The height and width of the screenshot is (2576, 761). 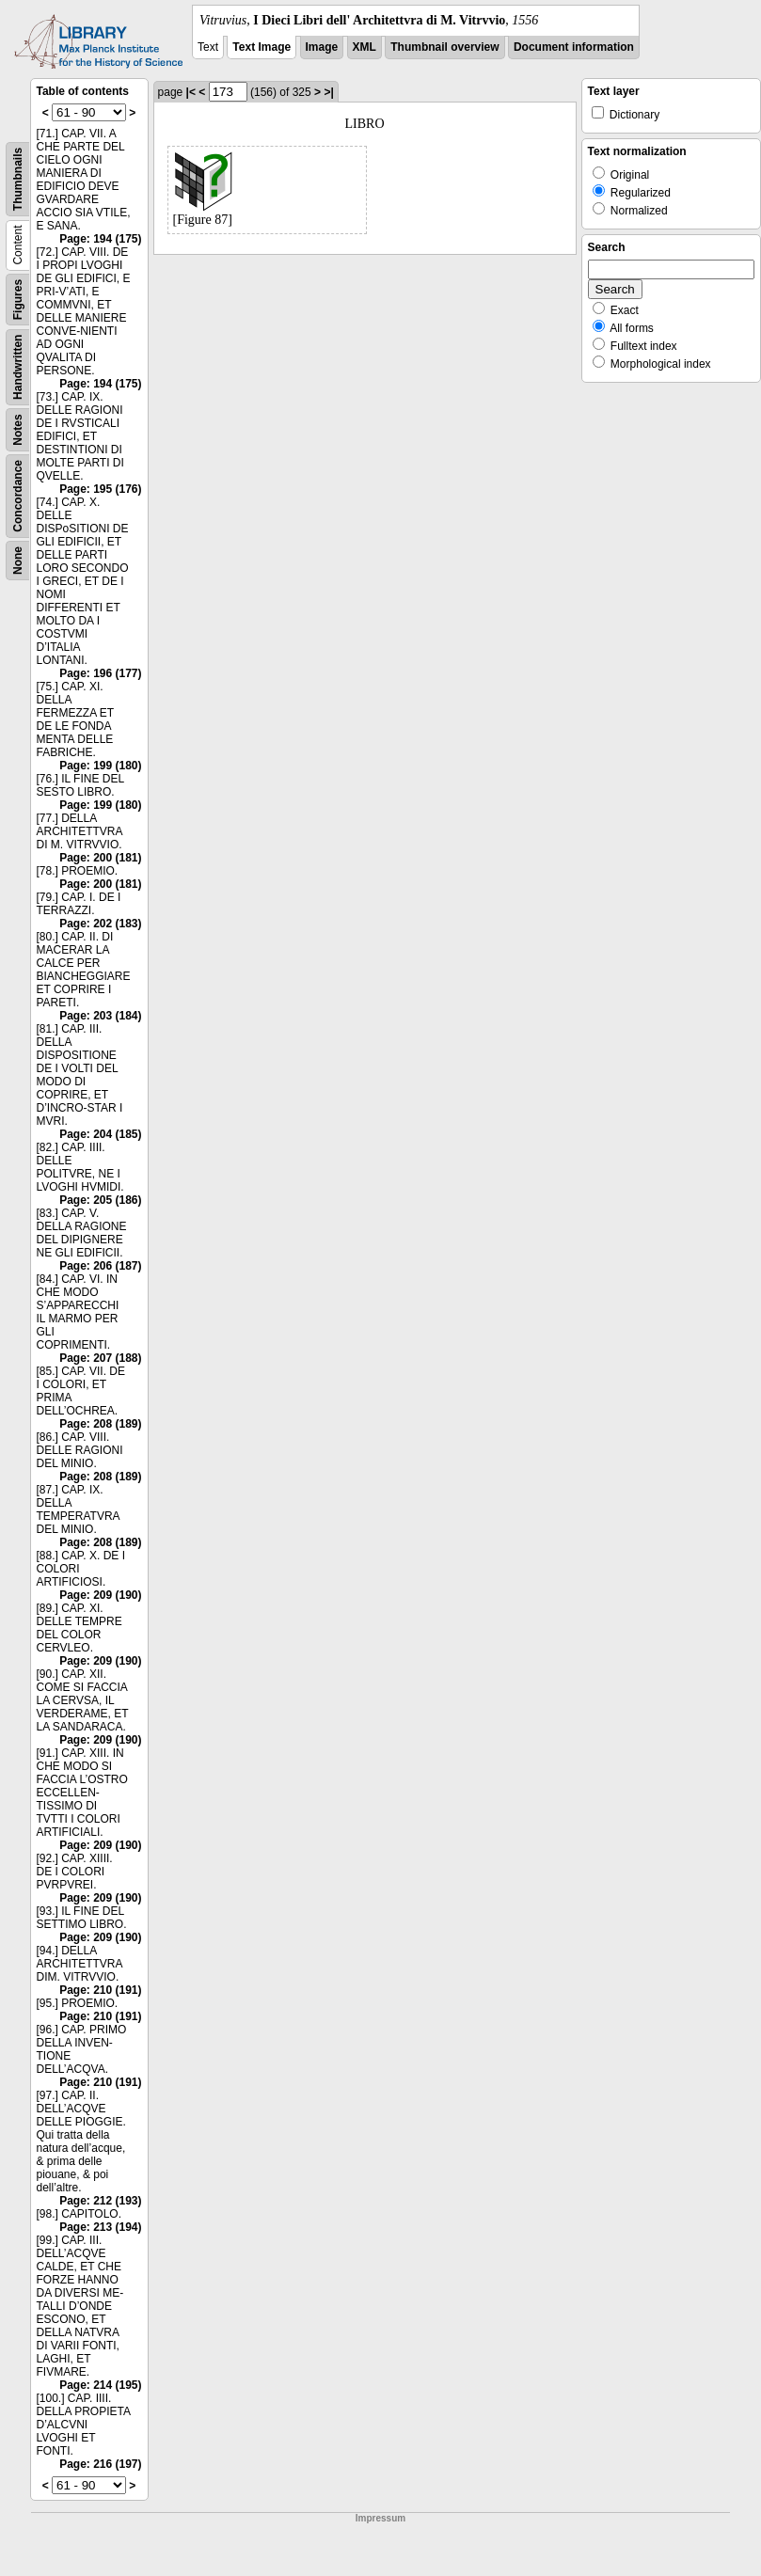 I want to click on Page: 214 (195), so click(x=100, y=2385).